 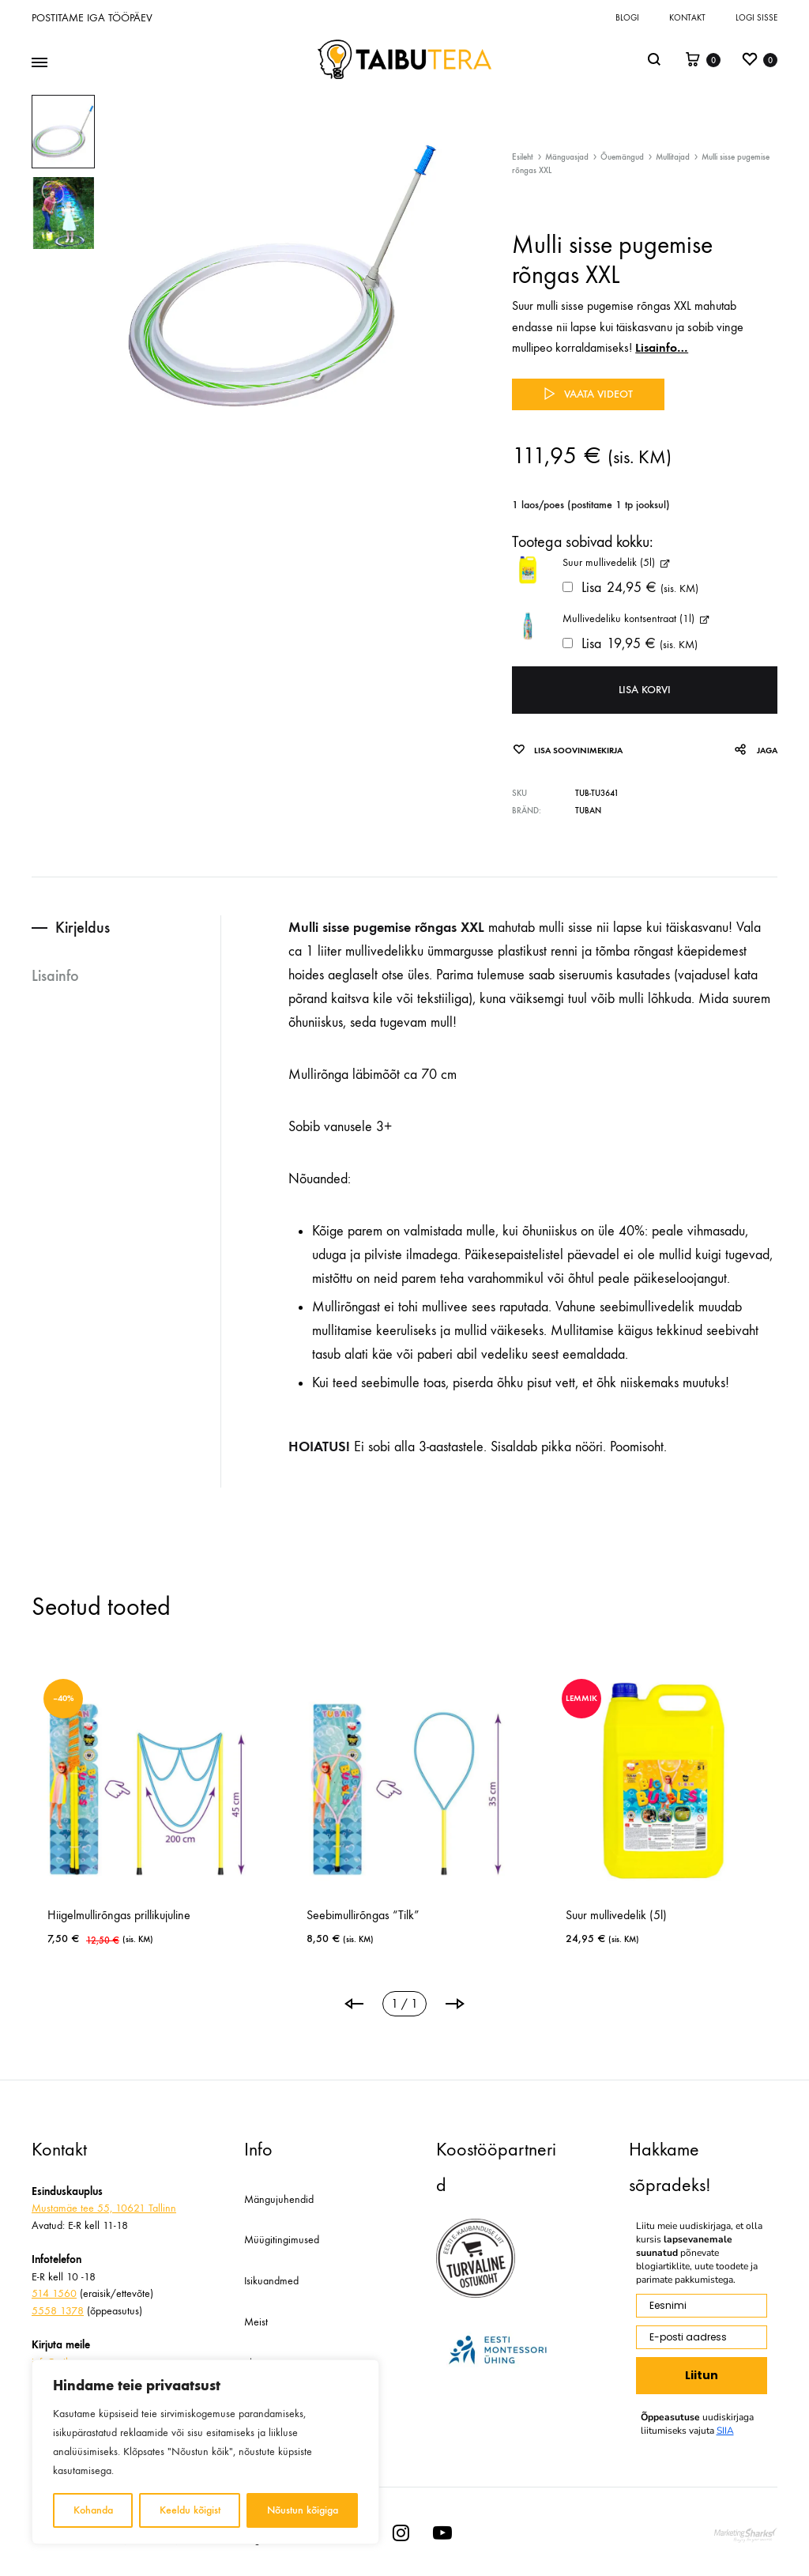 What do you see at coordinates (55, 975) in the screenshot?
I see `Lisainfo` at bounding box center [55, 975].